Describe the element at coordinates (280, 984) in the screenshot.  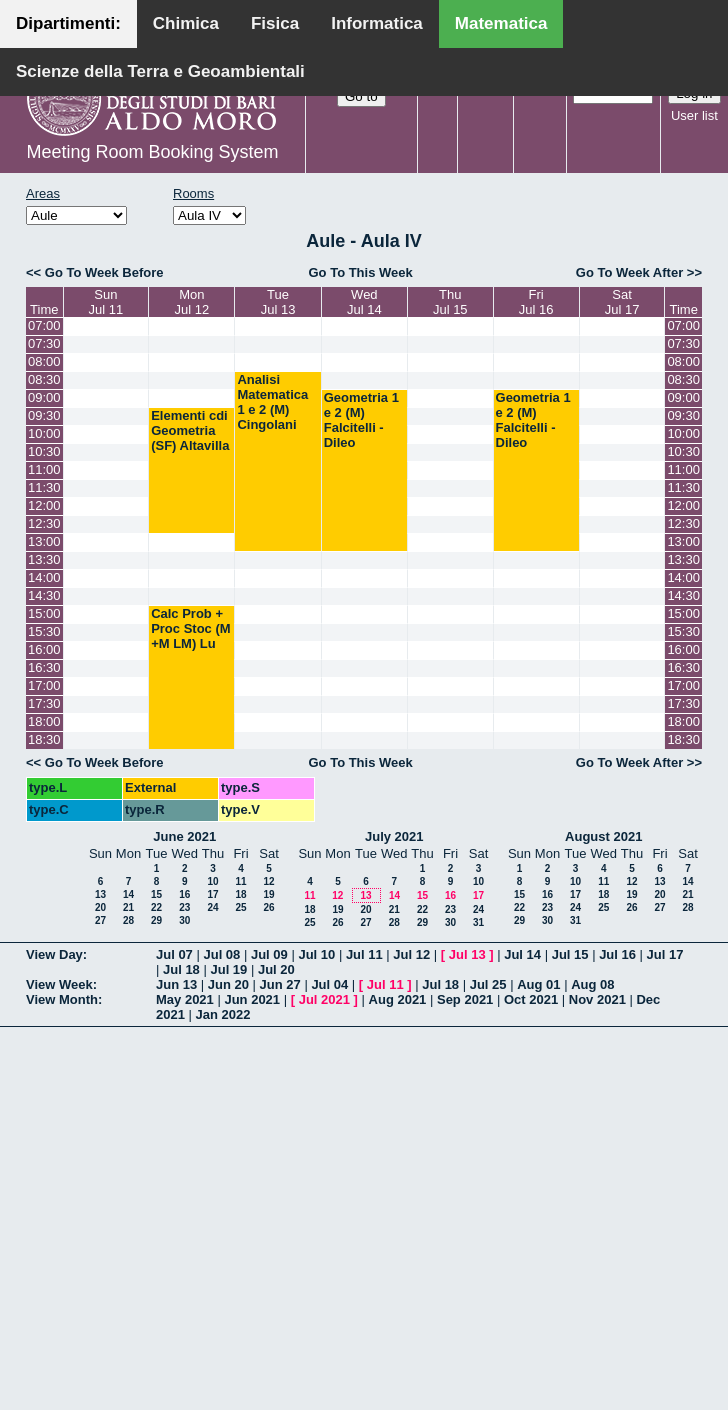
I see `Jun 27` at that location.